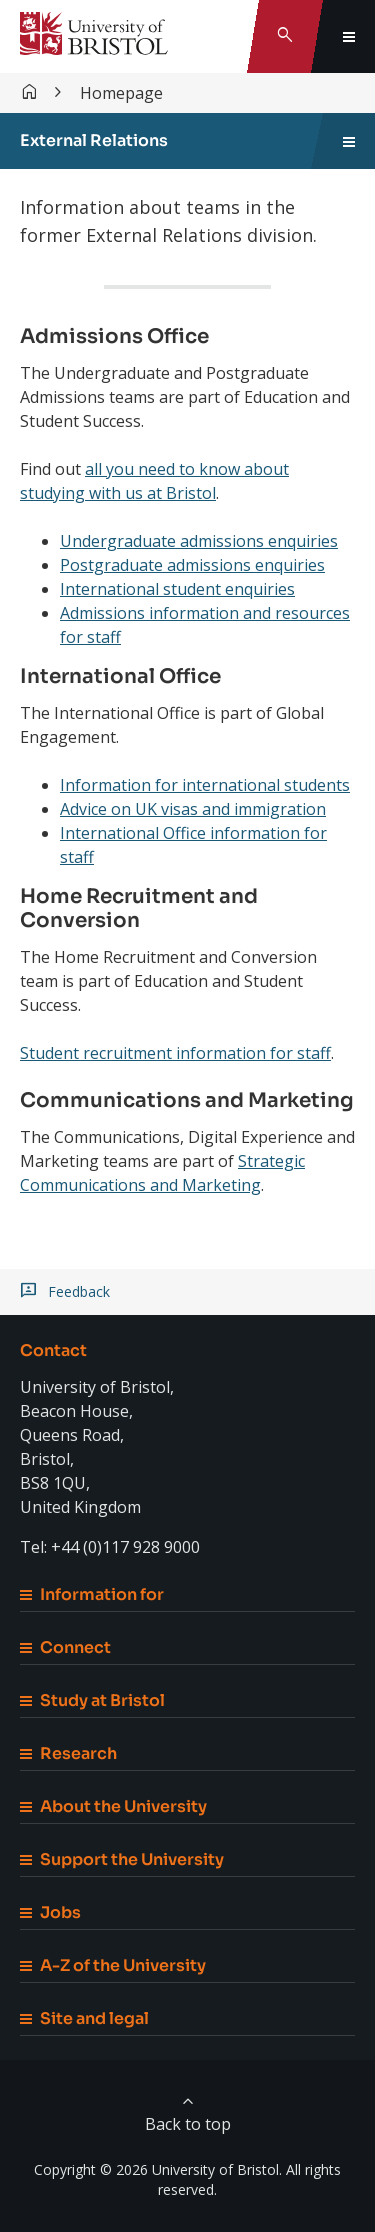 The height and width of the screenshot is (2232, 375). Describe the element at coordinates (92, 1700) in the screenshot. I see `Study at Bristol` at that location.